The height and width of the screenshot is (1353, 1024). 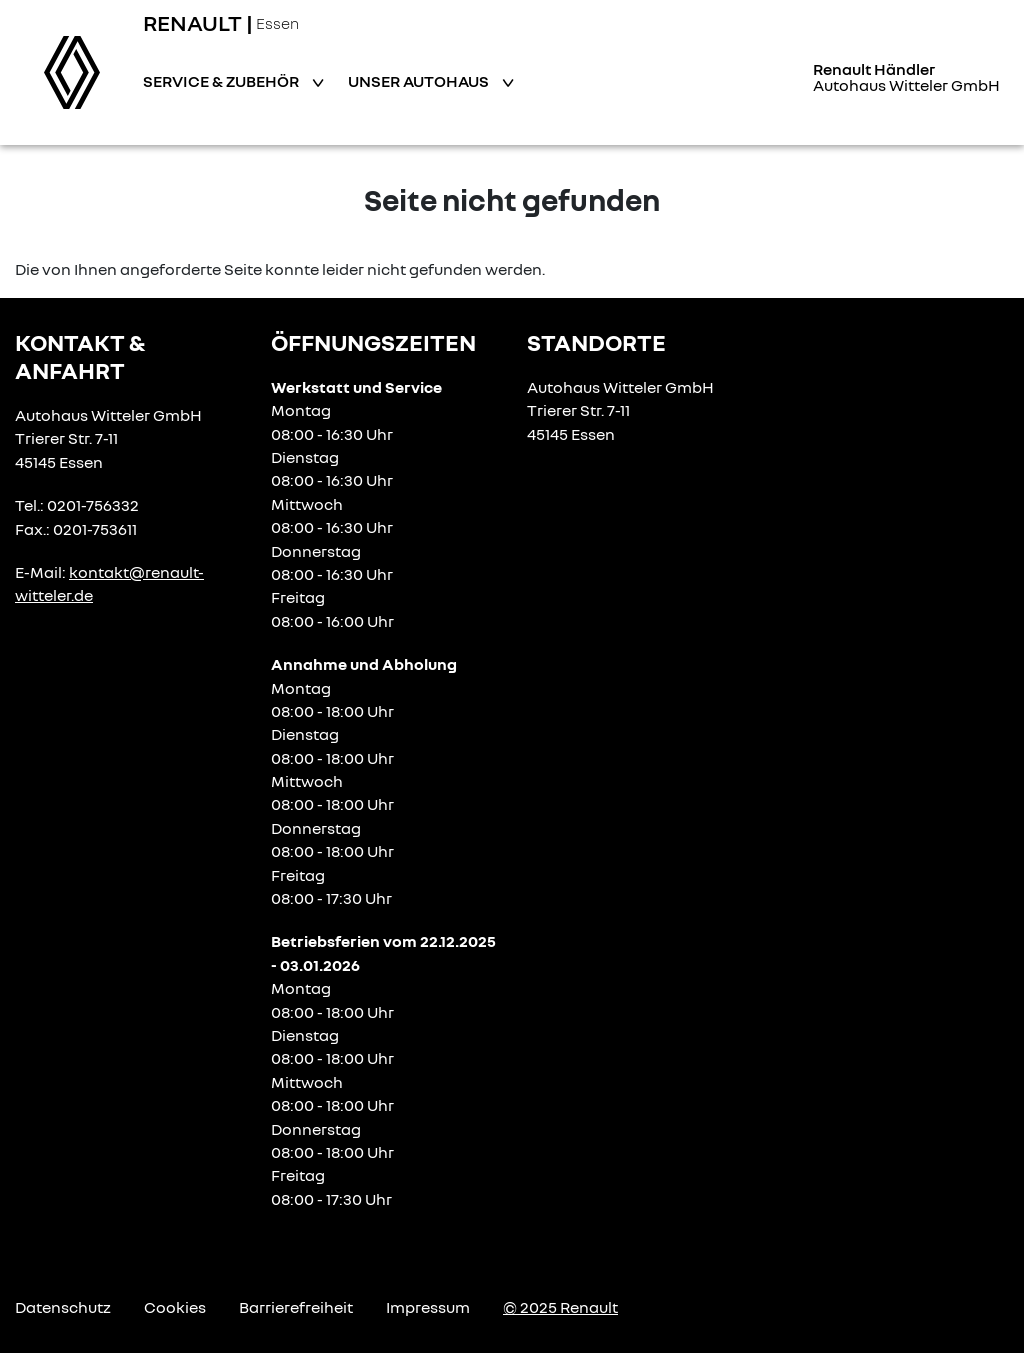 I want to click on Unser Autohaus, so click(x=420, y=81).